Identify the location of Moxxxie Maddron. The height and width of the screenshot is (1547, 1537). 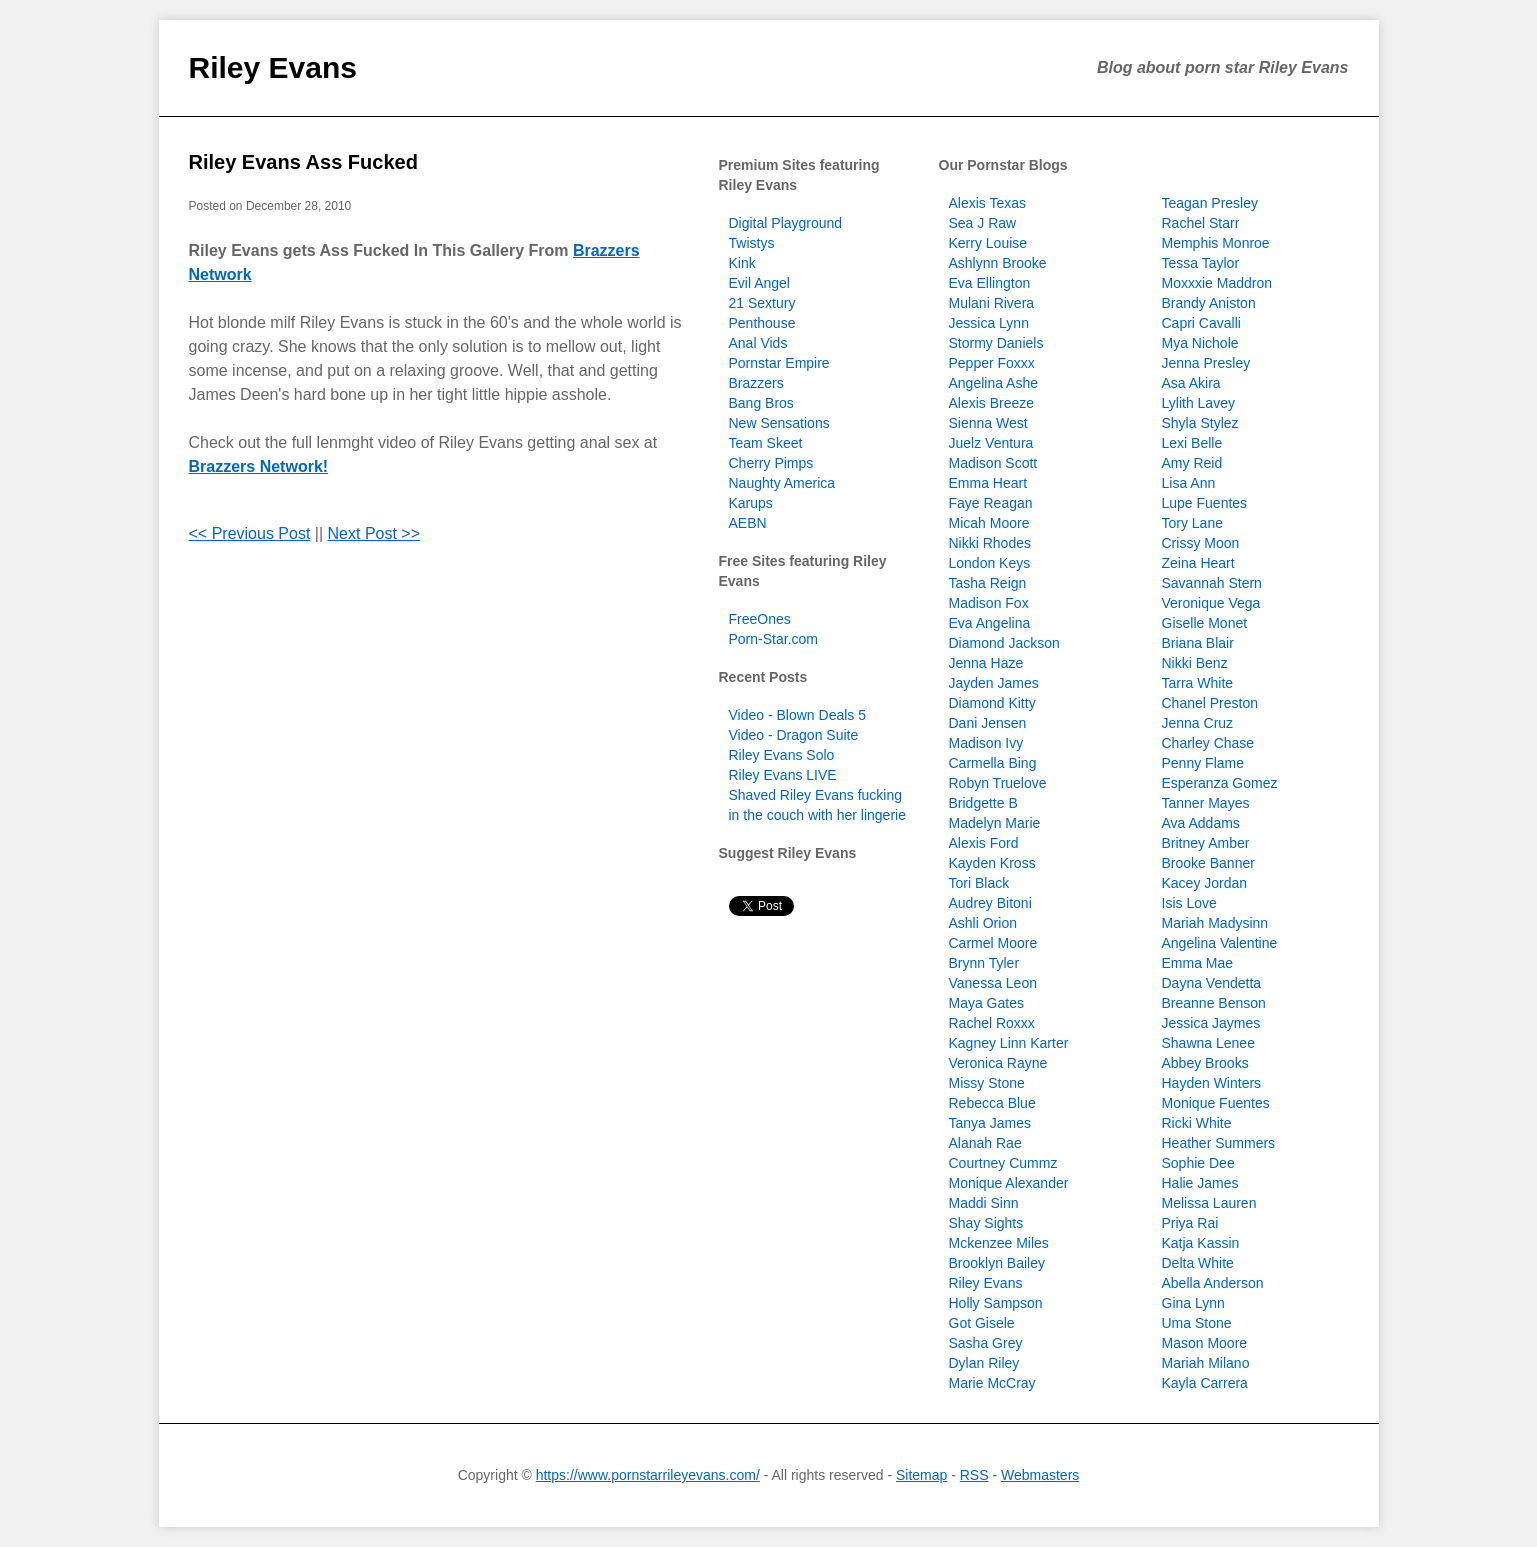
(1217, 283).